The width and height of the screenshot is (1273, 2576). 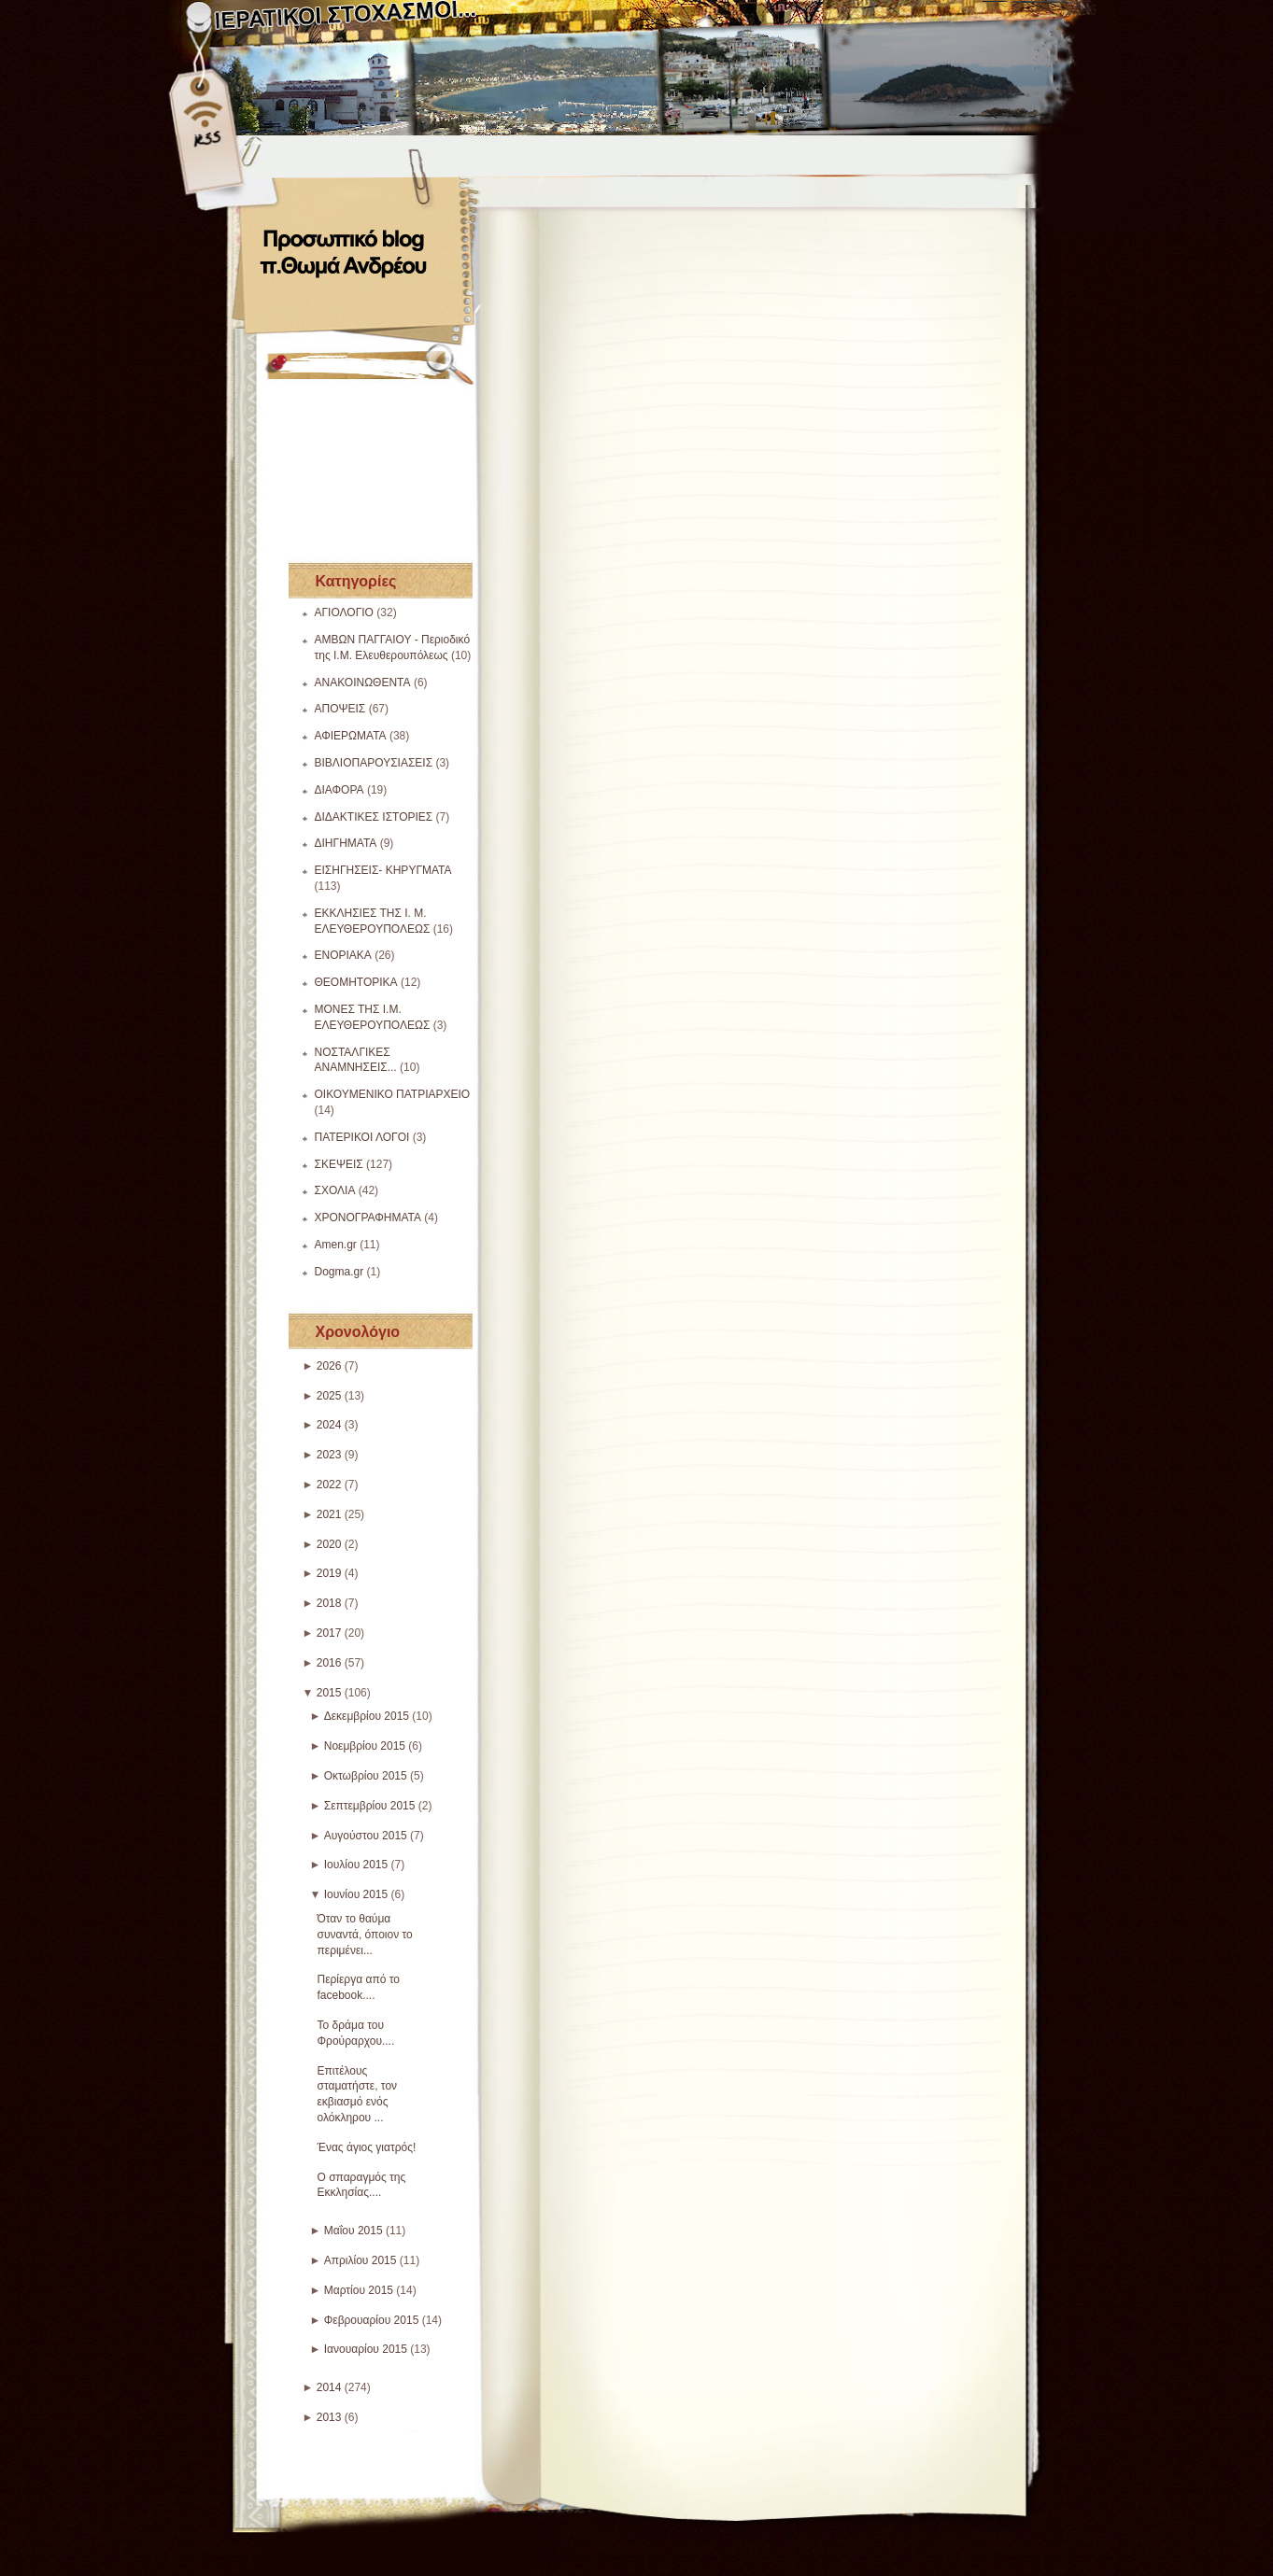 I want to click on ΔΙΗΓΗΜΑΤΑ, so click(x=346, y=843).